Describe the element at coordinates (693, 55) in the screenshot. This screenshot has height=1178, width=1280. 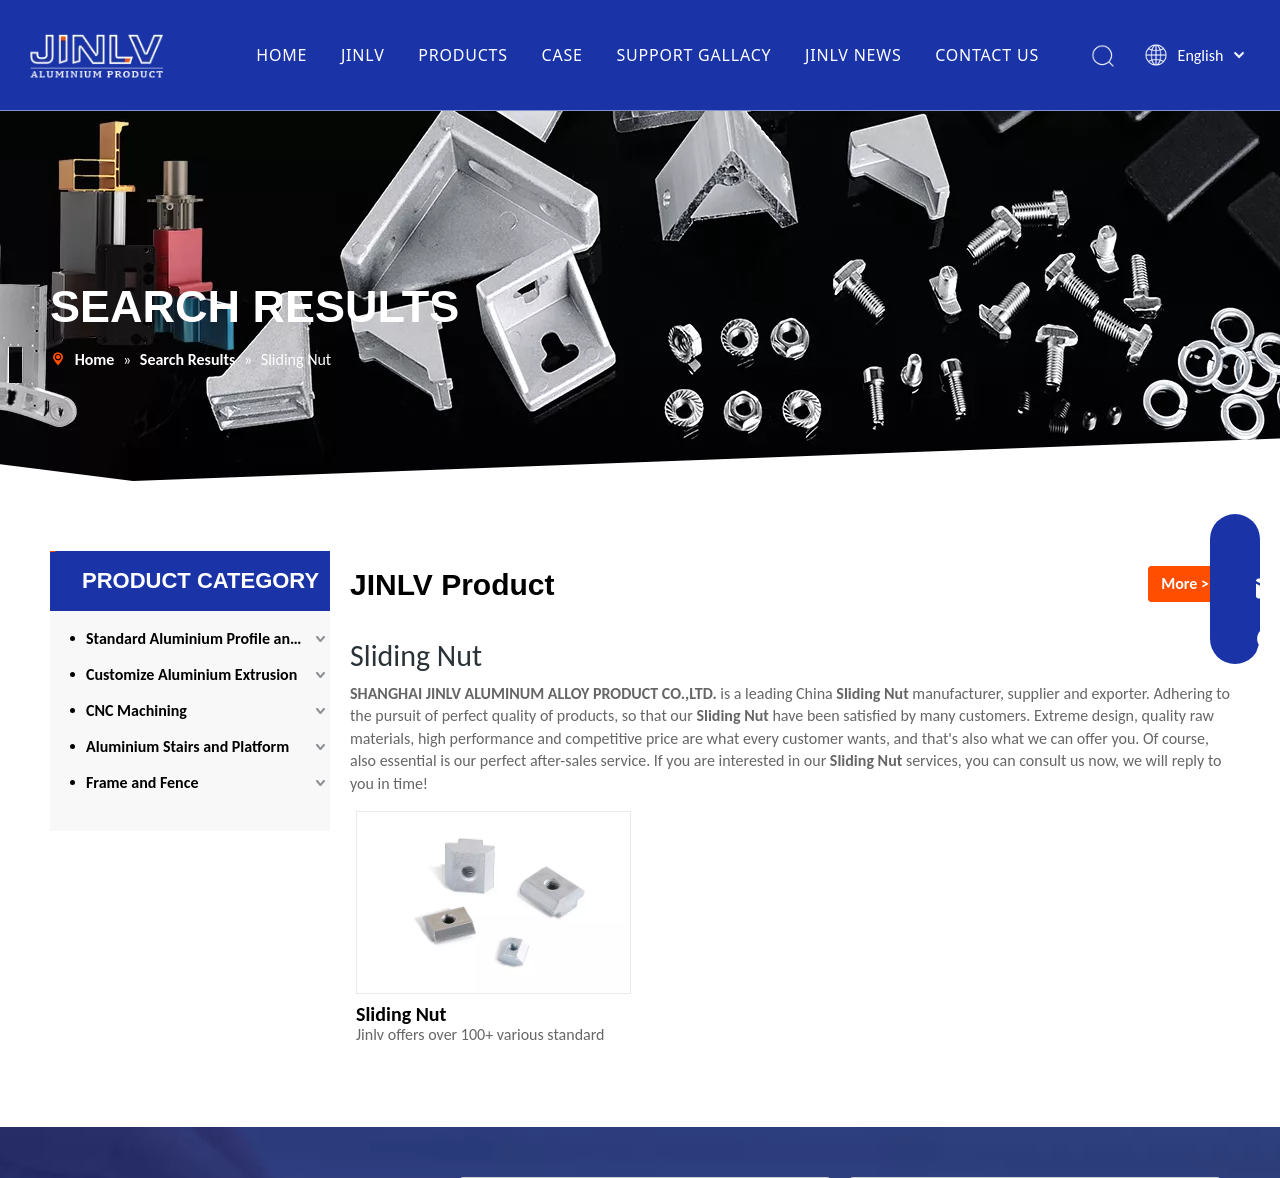
I see `SUPPORT GALLACY` at that location.